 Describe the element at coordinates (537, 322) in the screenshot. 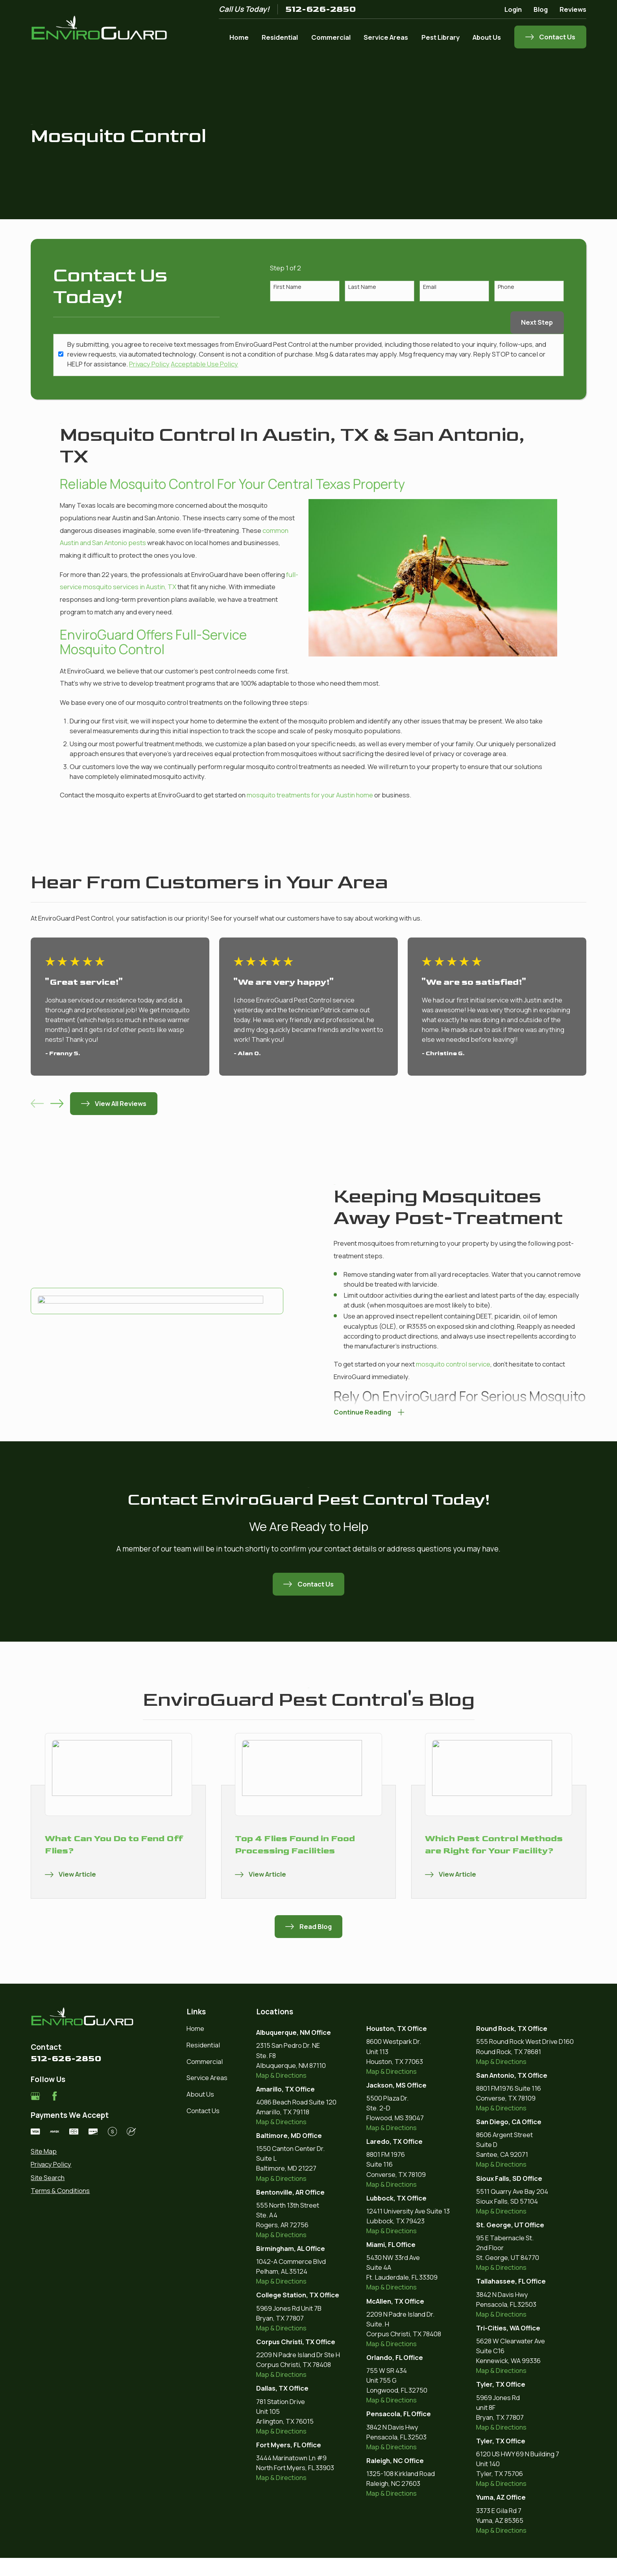

I see `Next Step` at that location.